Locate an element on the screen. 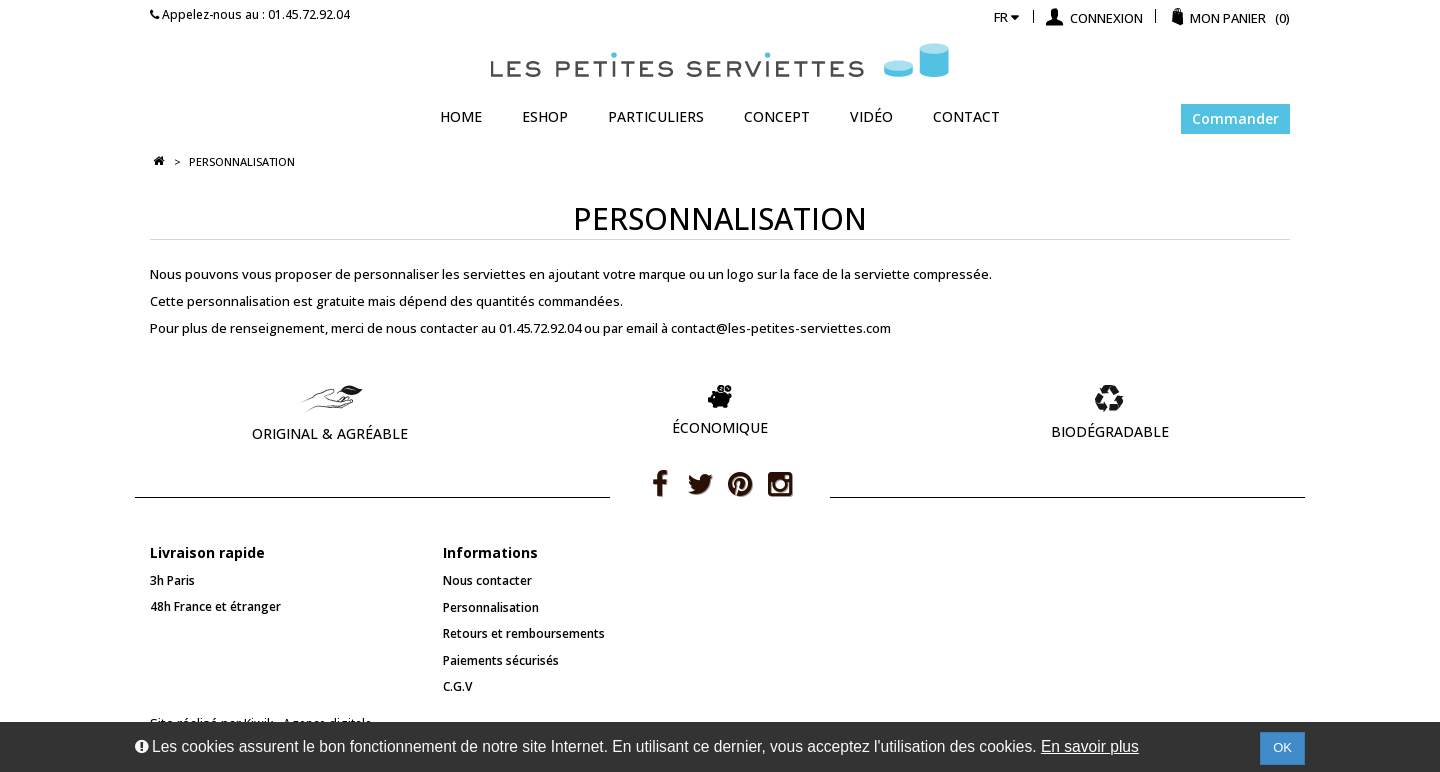 Image resolution: width=1440 pixels, height=772 pixels. 3h Paris is located at coordinates (172, 580).